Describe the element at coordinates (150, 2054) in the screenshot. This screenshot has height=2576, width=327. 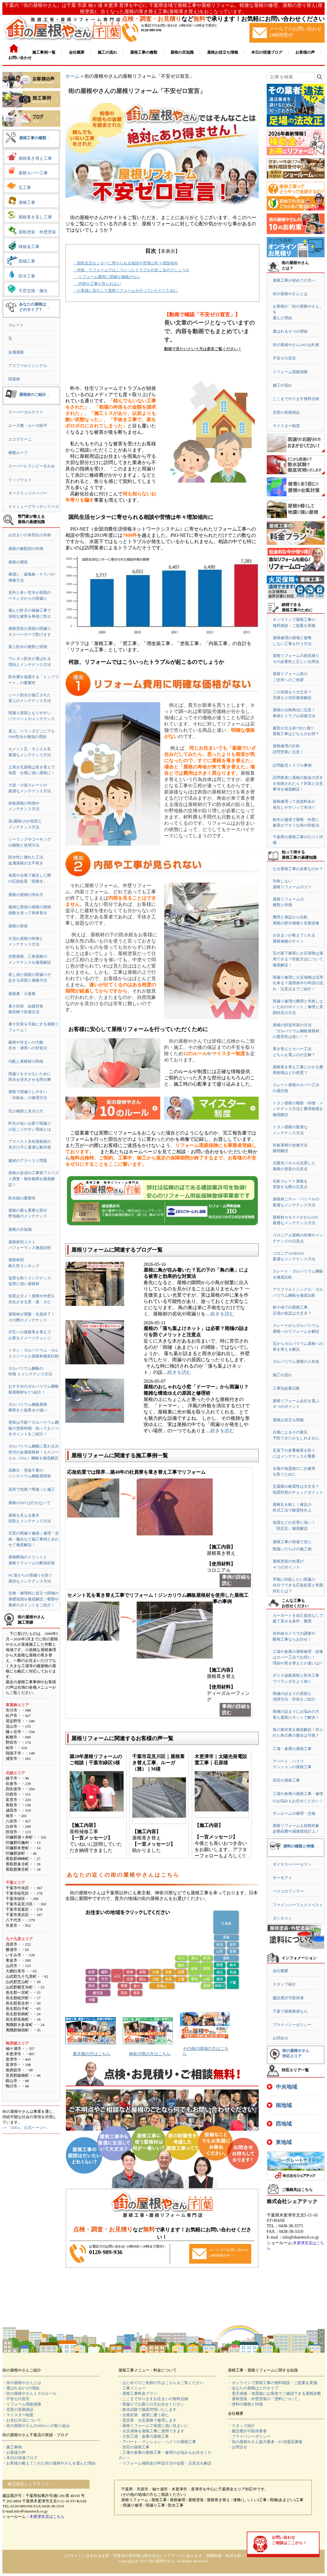
I see `神奈川県の方はこちら` at that location.